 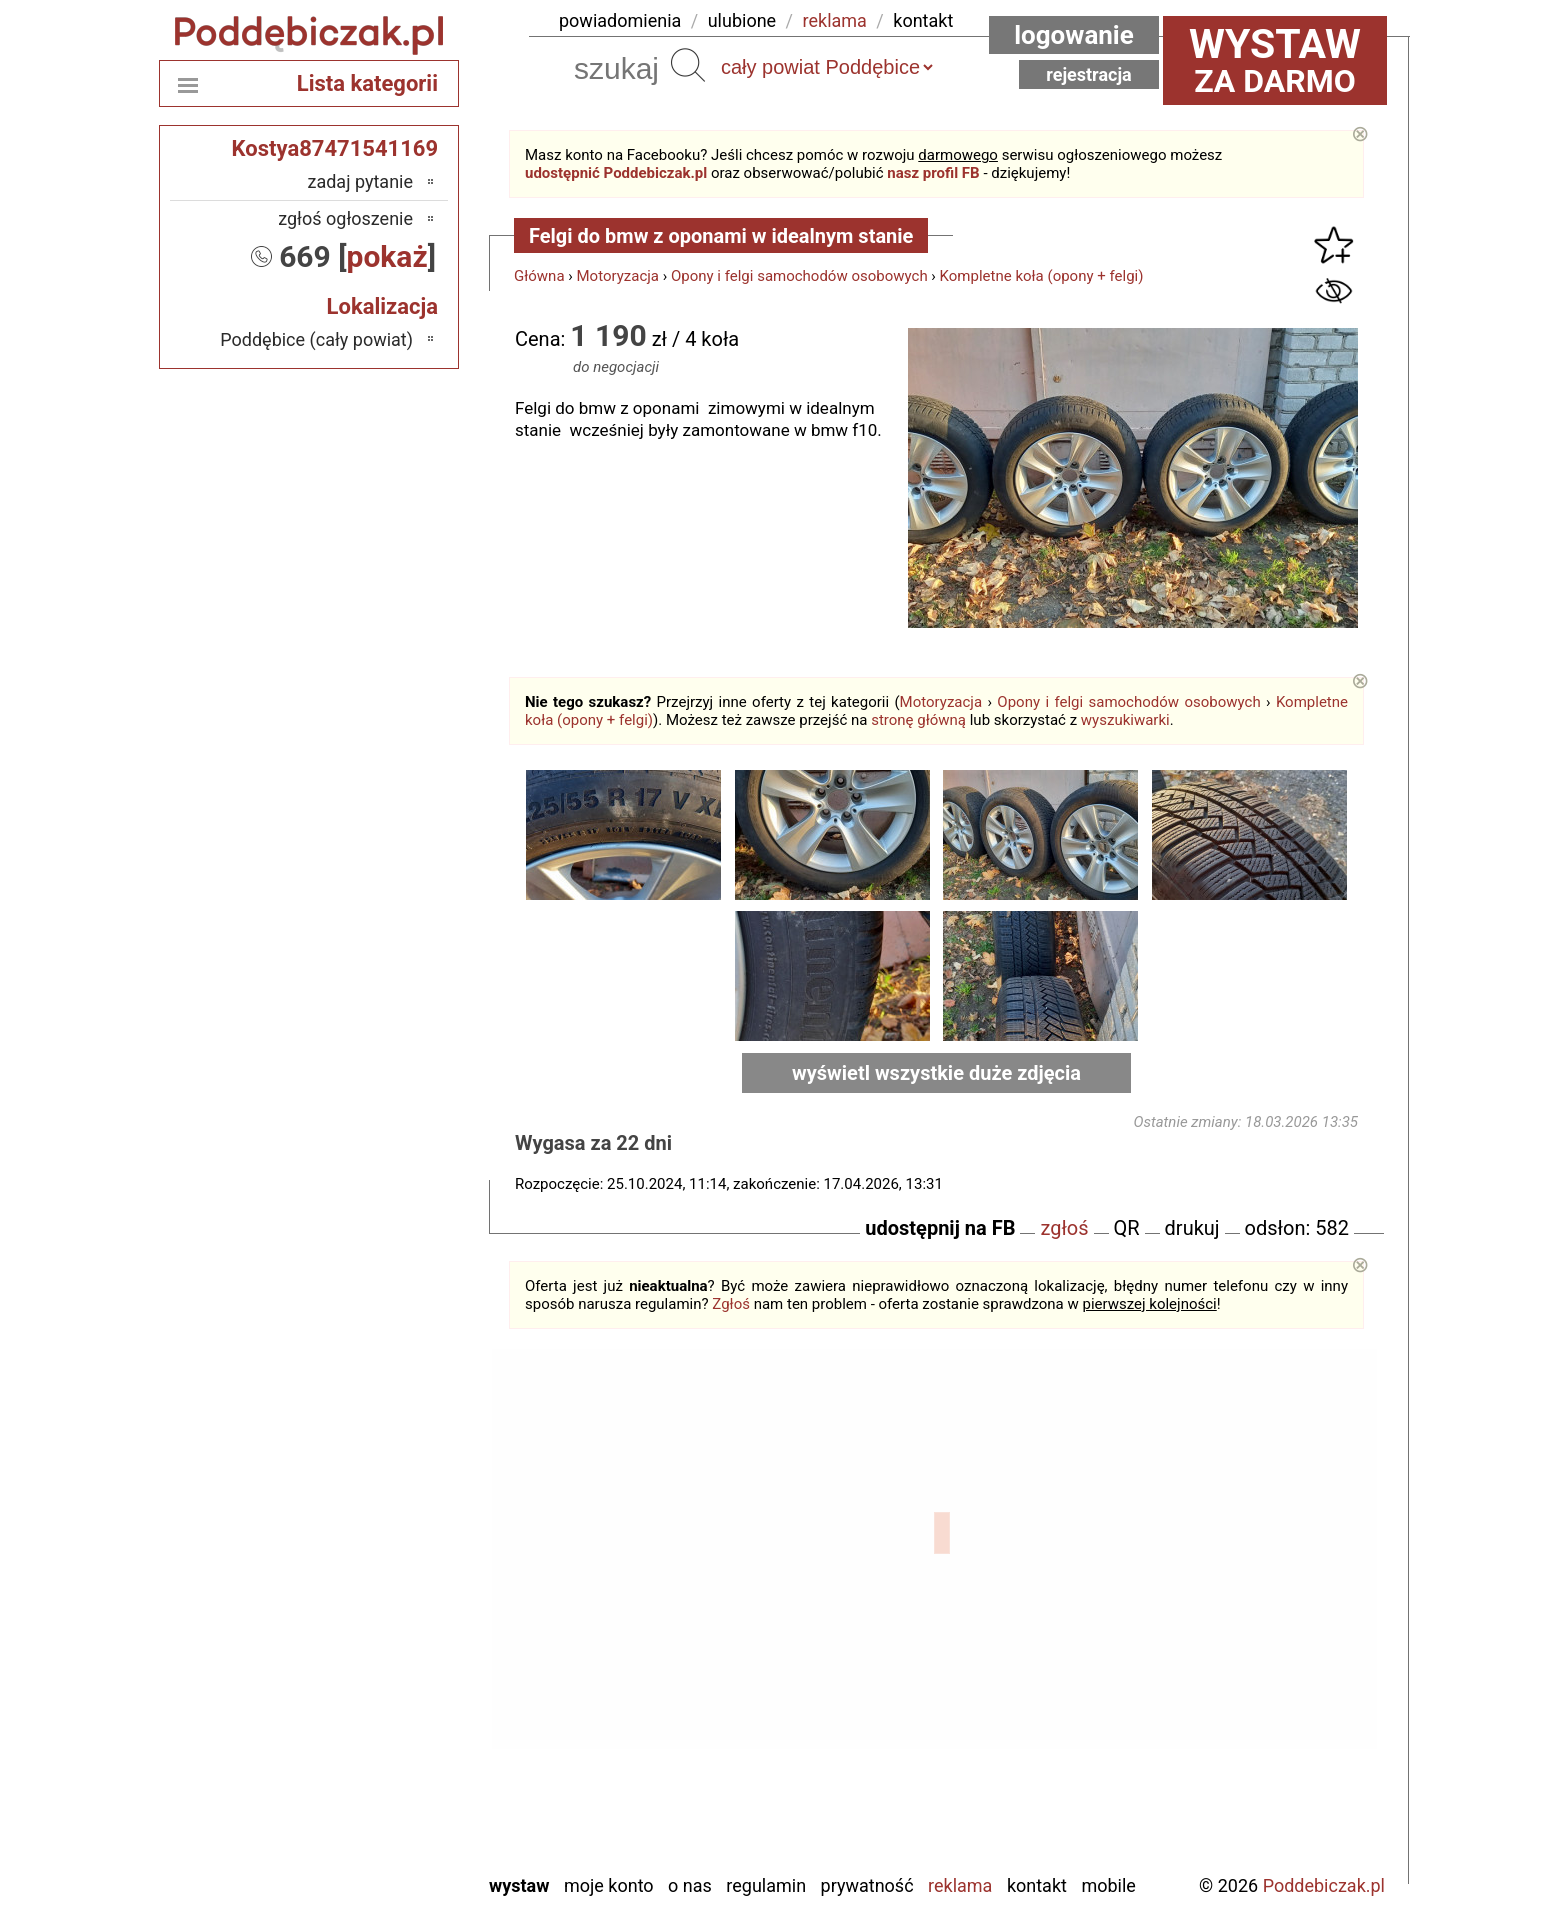 I want to click on Bełchatów, so click(x=374, y=1532).